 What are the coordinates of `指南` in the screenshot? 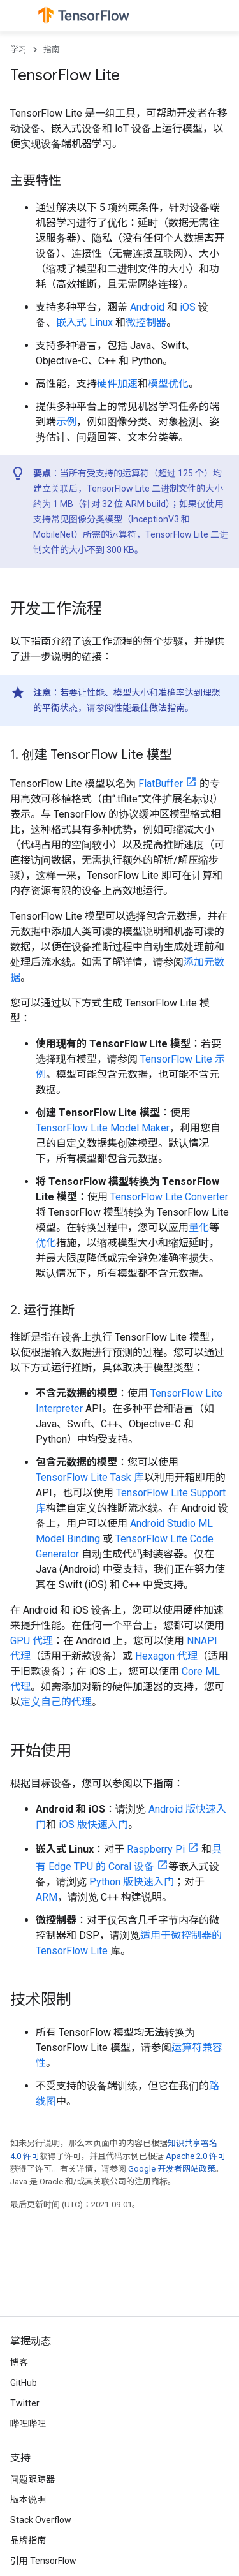 It's located at (51, 49).